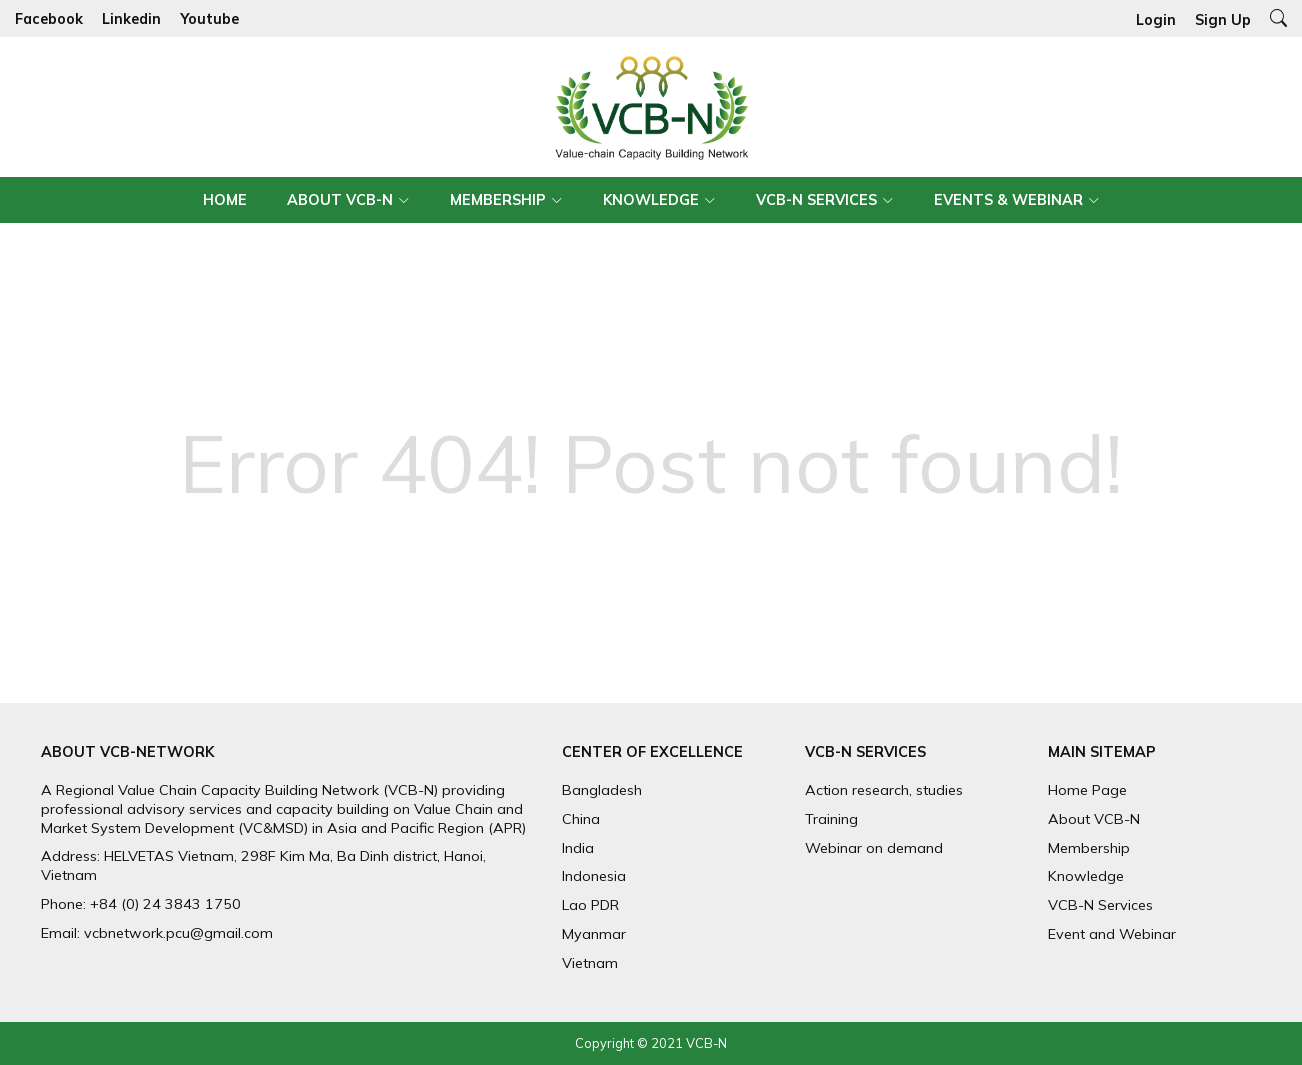 This screenshot has width=1302, height=1065. Describe the element at coordinates (816, 200) in the screenshot. I see `VCB-N Services` at that location.